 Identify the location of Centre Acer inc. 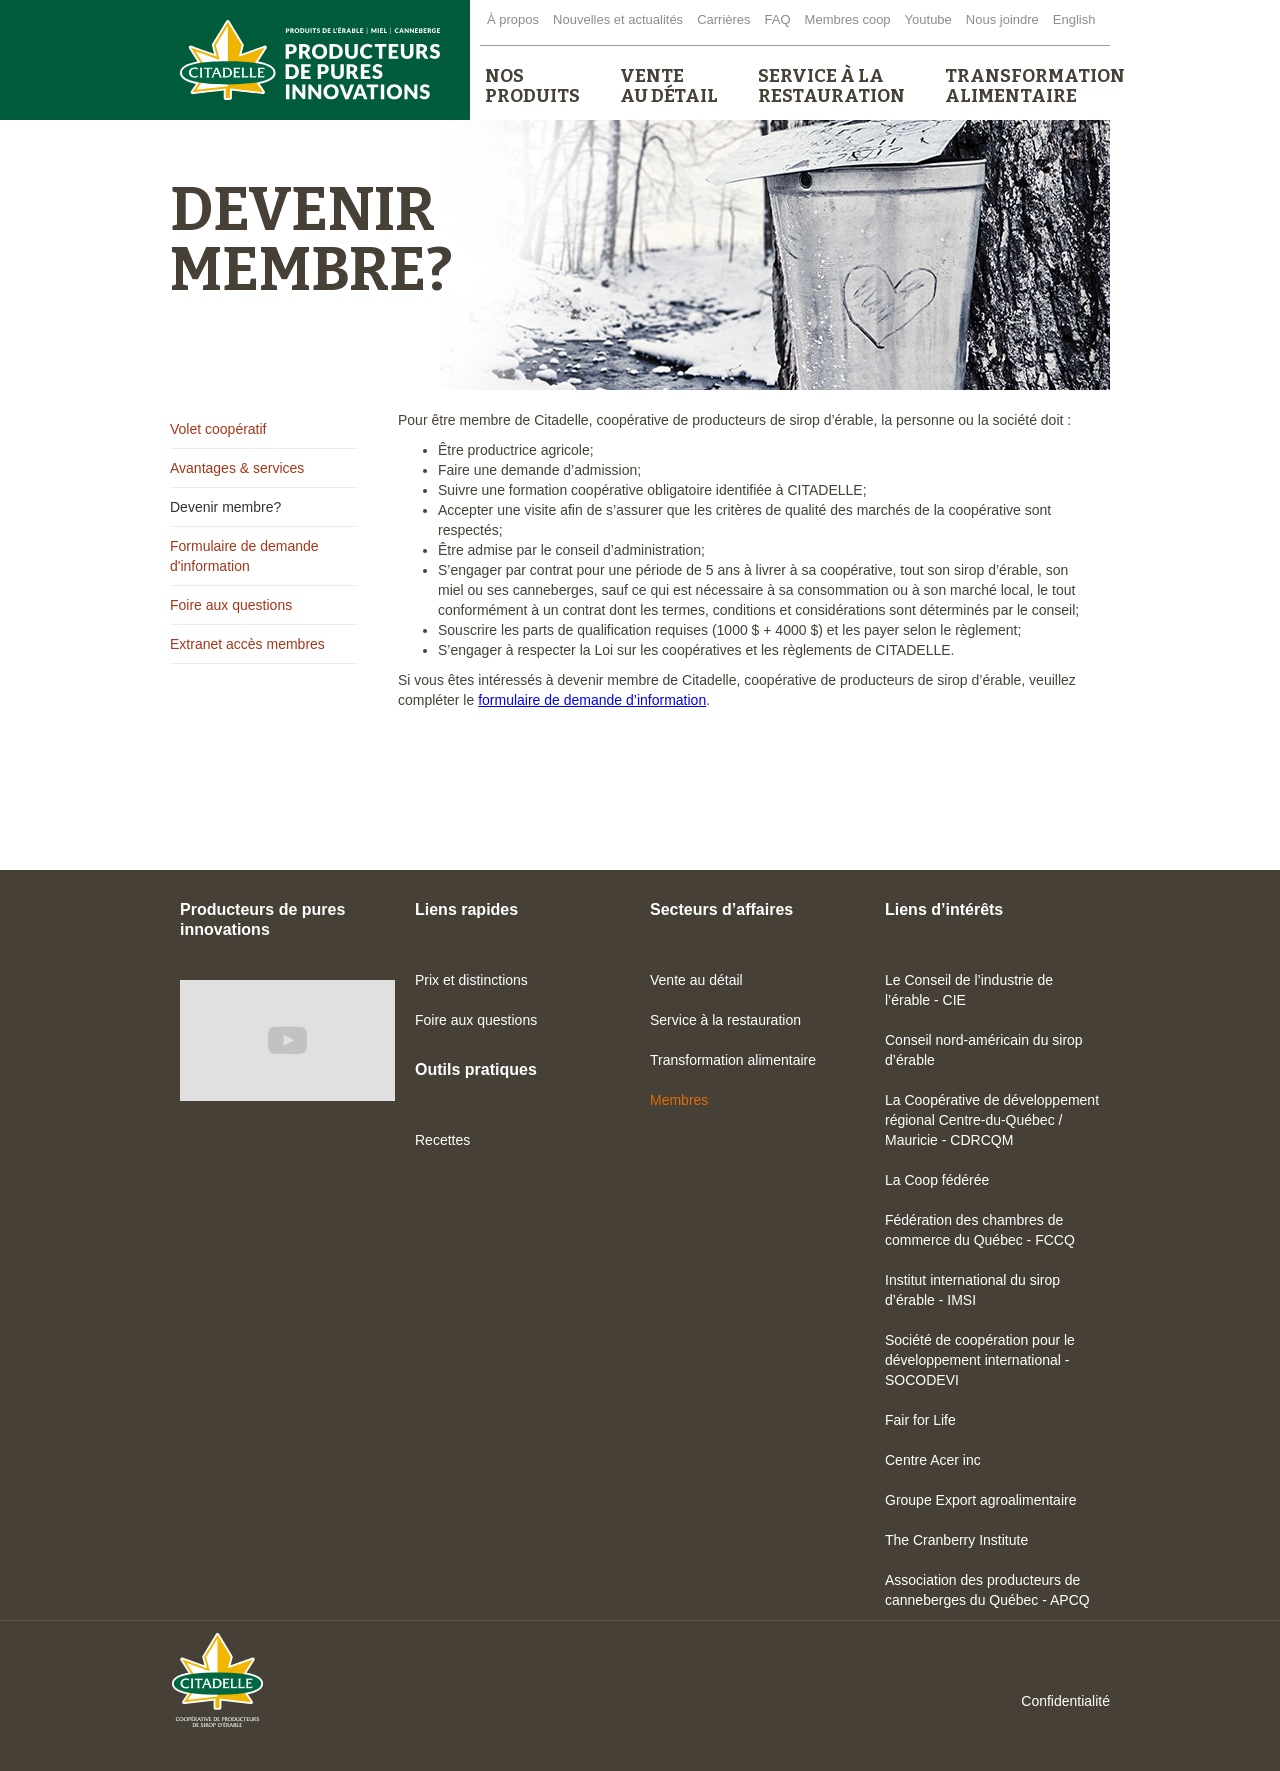
(933, 1460).